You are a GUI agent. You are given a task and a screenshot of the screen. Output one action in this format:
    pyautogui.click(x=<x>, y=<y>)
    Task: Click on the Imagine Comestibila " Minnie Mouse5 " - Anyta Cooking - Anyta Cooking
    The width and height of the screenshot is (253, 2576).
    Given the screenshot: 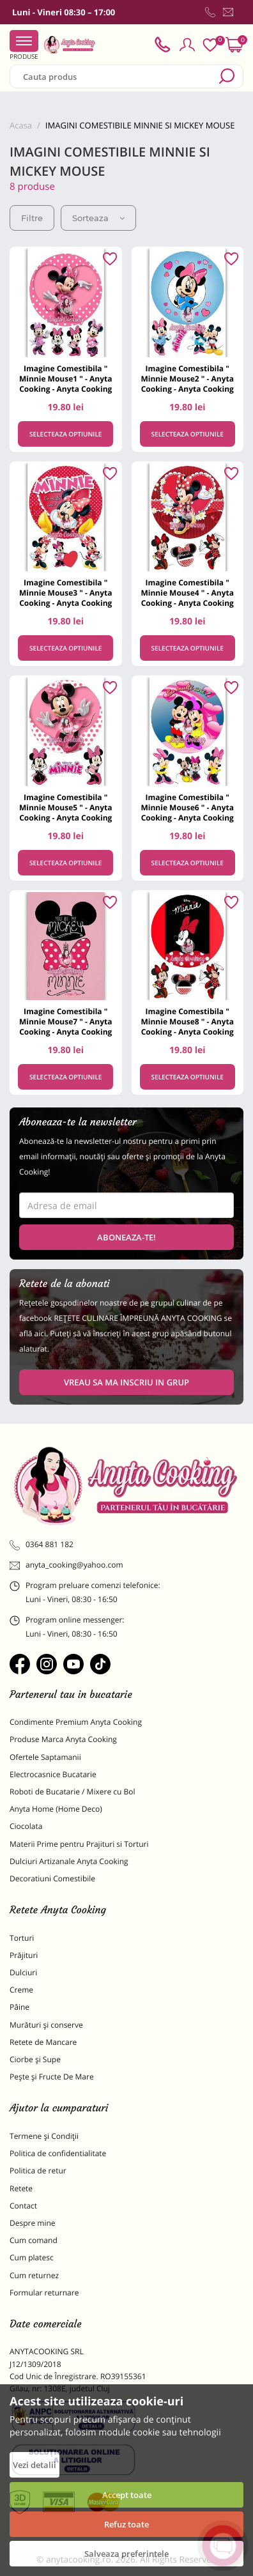 What is the action you would take?
    pyautogui.click(x=65, y=807)
    